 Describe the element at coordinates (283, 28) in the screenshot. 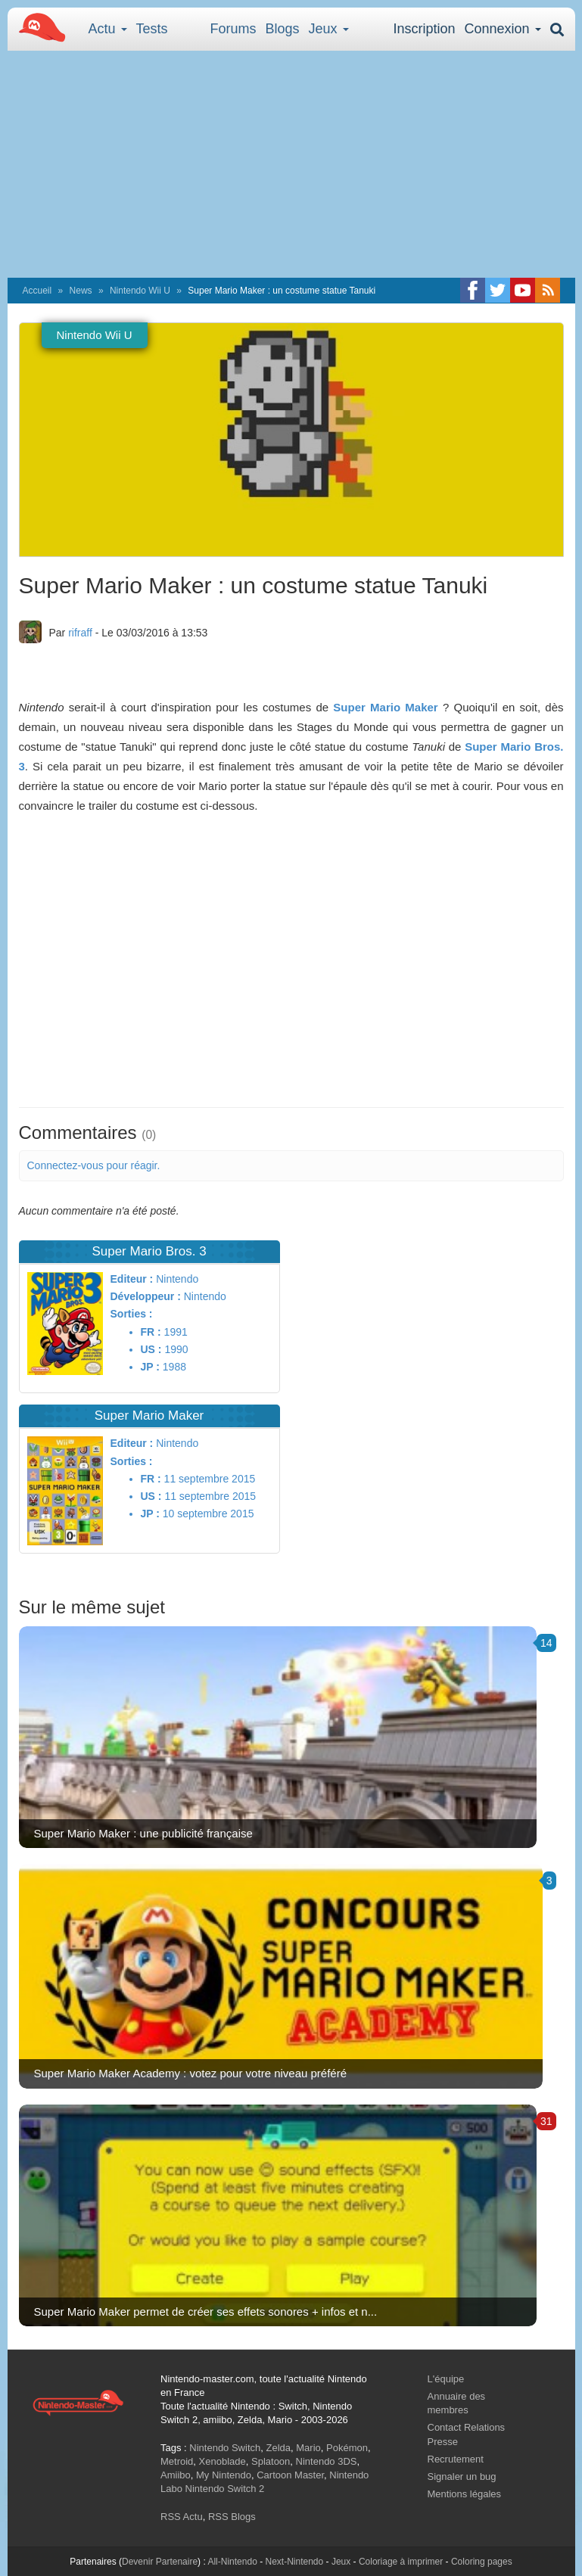

I see `Blogs` at that location.